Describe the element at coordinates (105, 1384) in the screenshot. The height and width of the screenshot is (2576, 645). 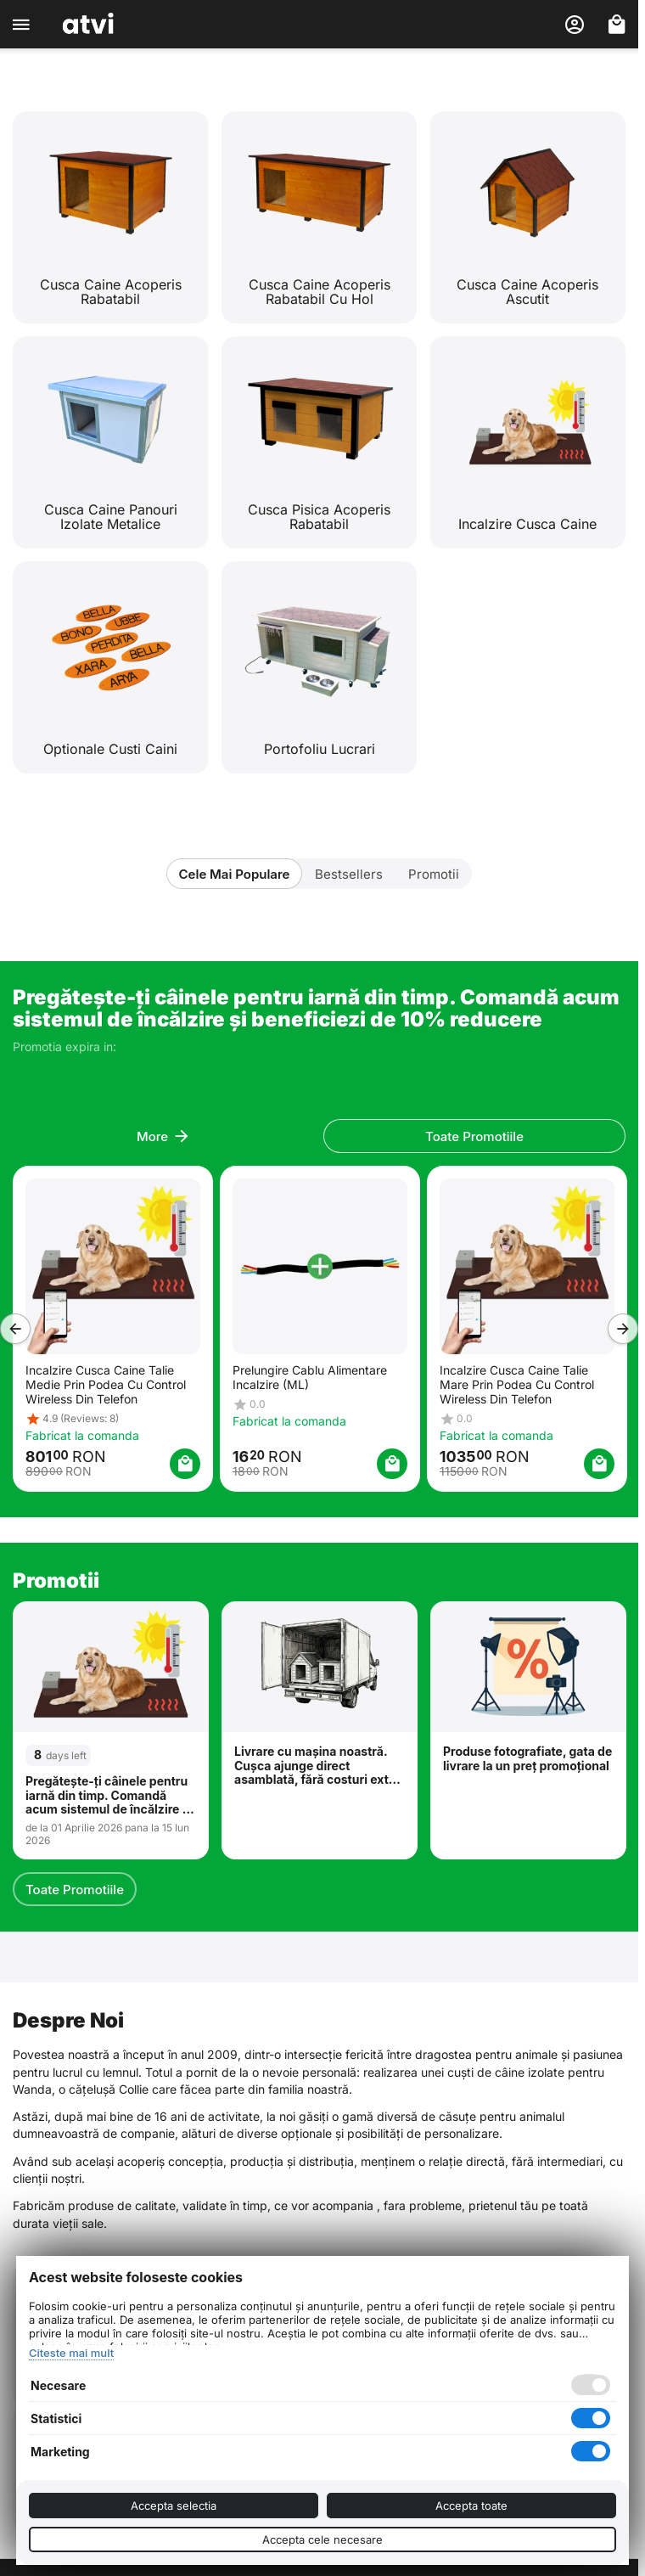
I see `Incalzire Cusca Caine Talie Medie Prin Podea Cu Control Wireless Din Telefon` at that location.